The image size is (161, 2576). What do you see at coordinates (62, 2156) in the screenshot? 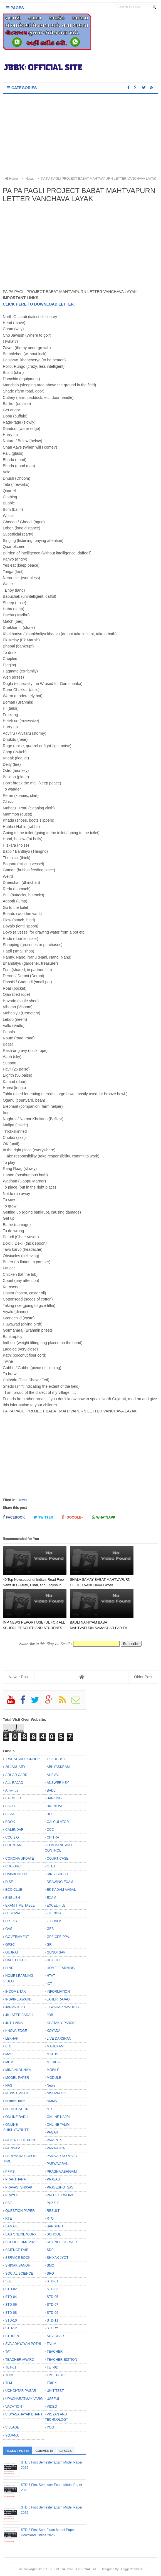
I see `PARIVAR NO MALO` at bounding box center [62, 2156].